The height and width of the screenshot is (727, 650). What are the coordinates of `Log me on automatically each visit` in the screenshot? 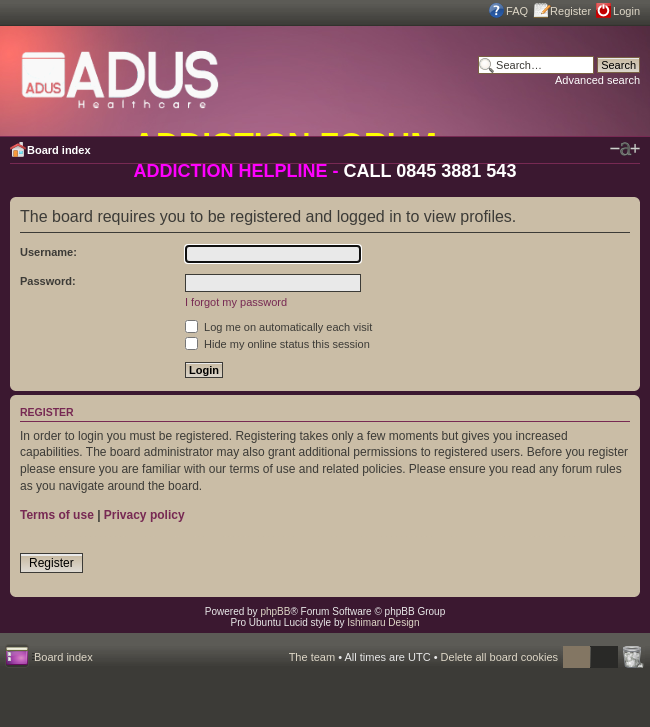 It's located at (278, 327).